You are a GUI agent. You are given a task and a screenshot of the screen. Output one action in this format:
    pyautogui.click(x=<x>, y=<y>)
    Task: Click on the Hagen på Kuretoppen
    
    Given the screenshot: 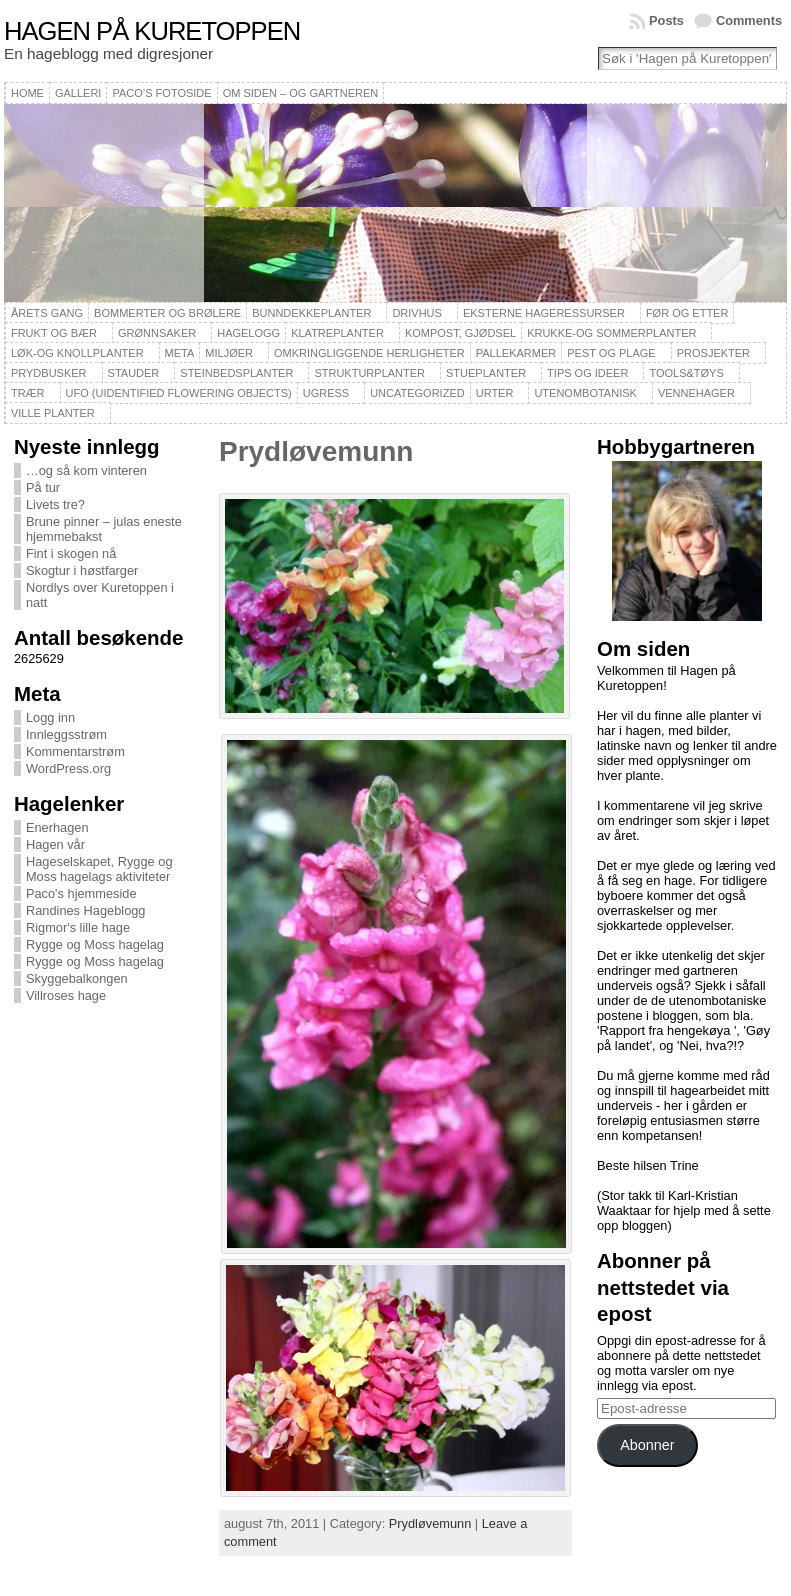 What is the action you would take?
    pyautogui.click(x=152, y=31)
    